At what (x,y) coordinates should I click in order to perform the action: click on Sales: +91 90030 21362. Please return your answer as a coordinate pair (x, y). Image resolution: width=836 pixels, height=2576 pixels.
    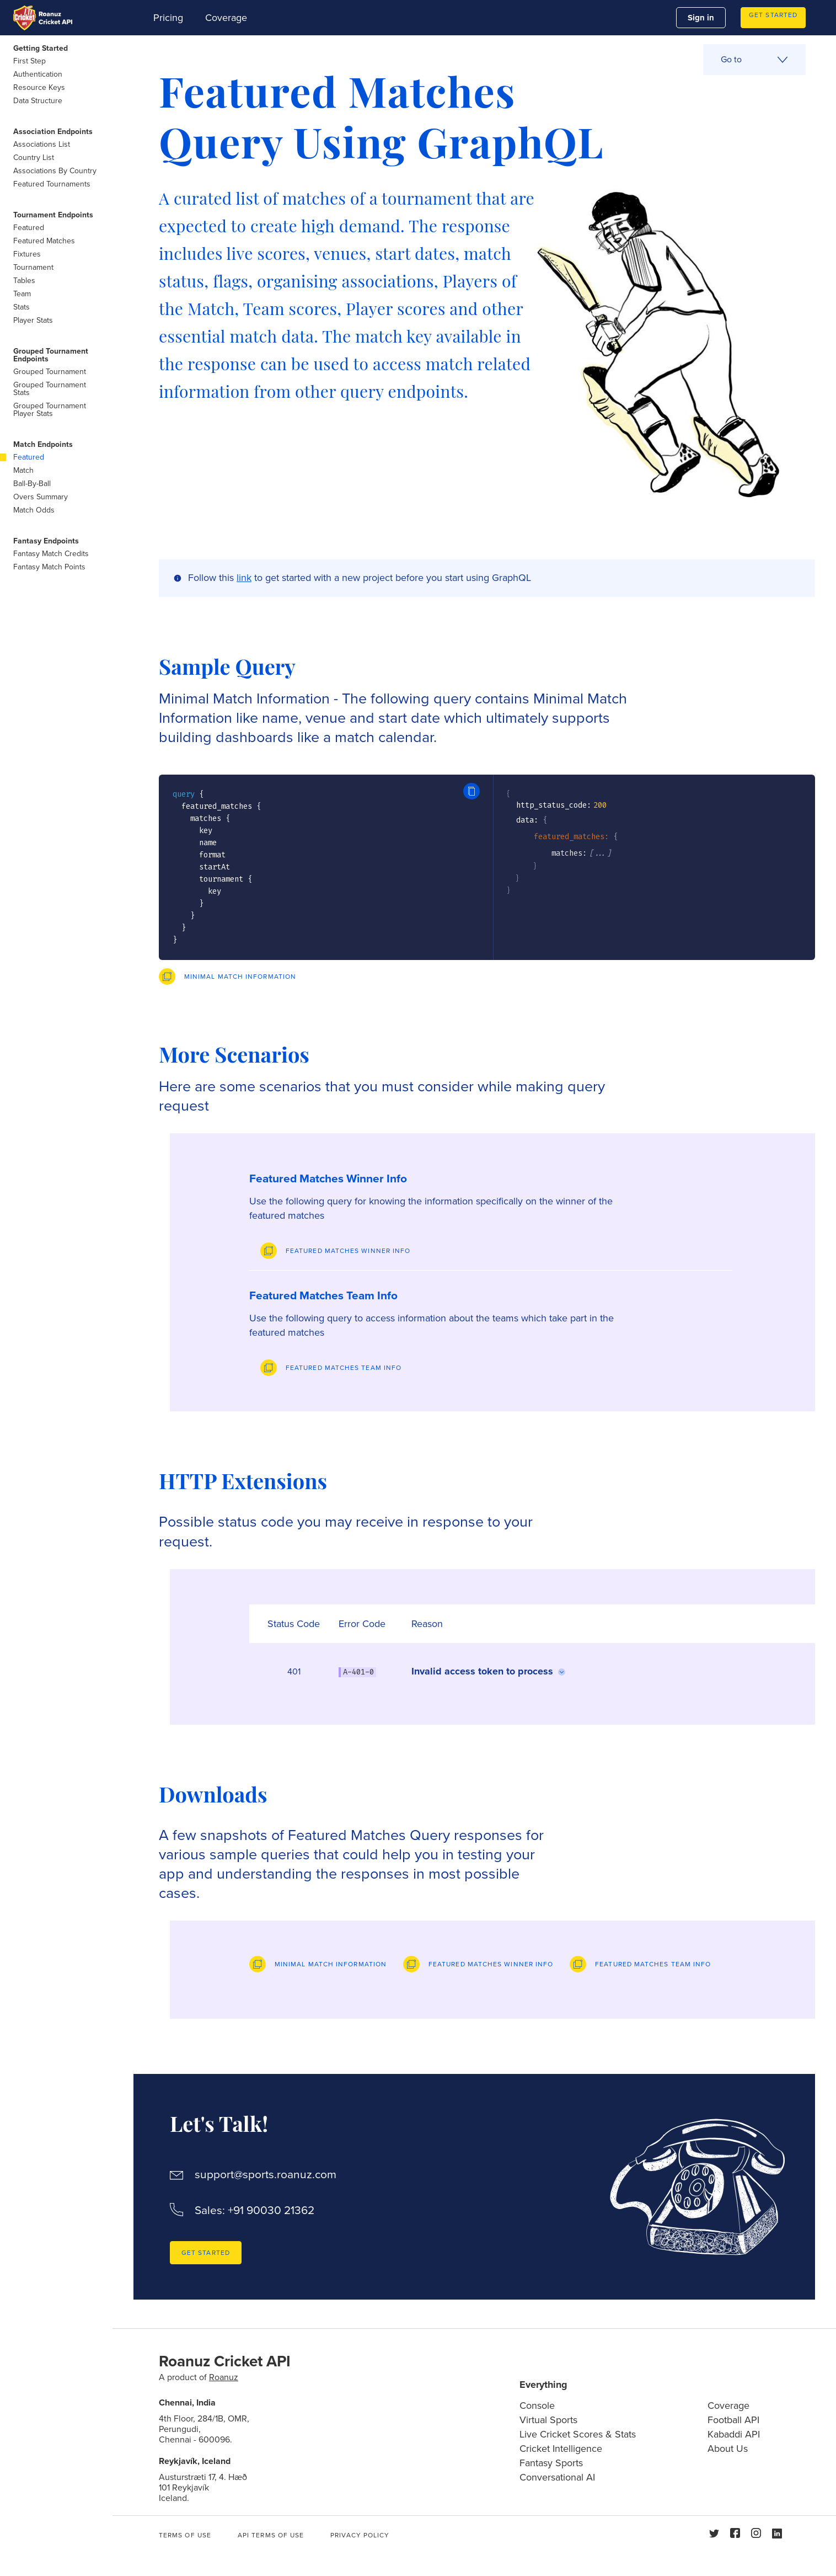
    Looking at the image, I should click on (254, 2209).